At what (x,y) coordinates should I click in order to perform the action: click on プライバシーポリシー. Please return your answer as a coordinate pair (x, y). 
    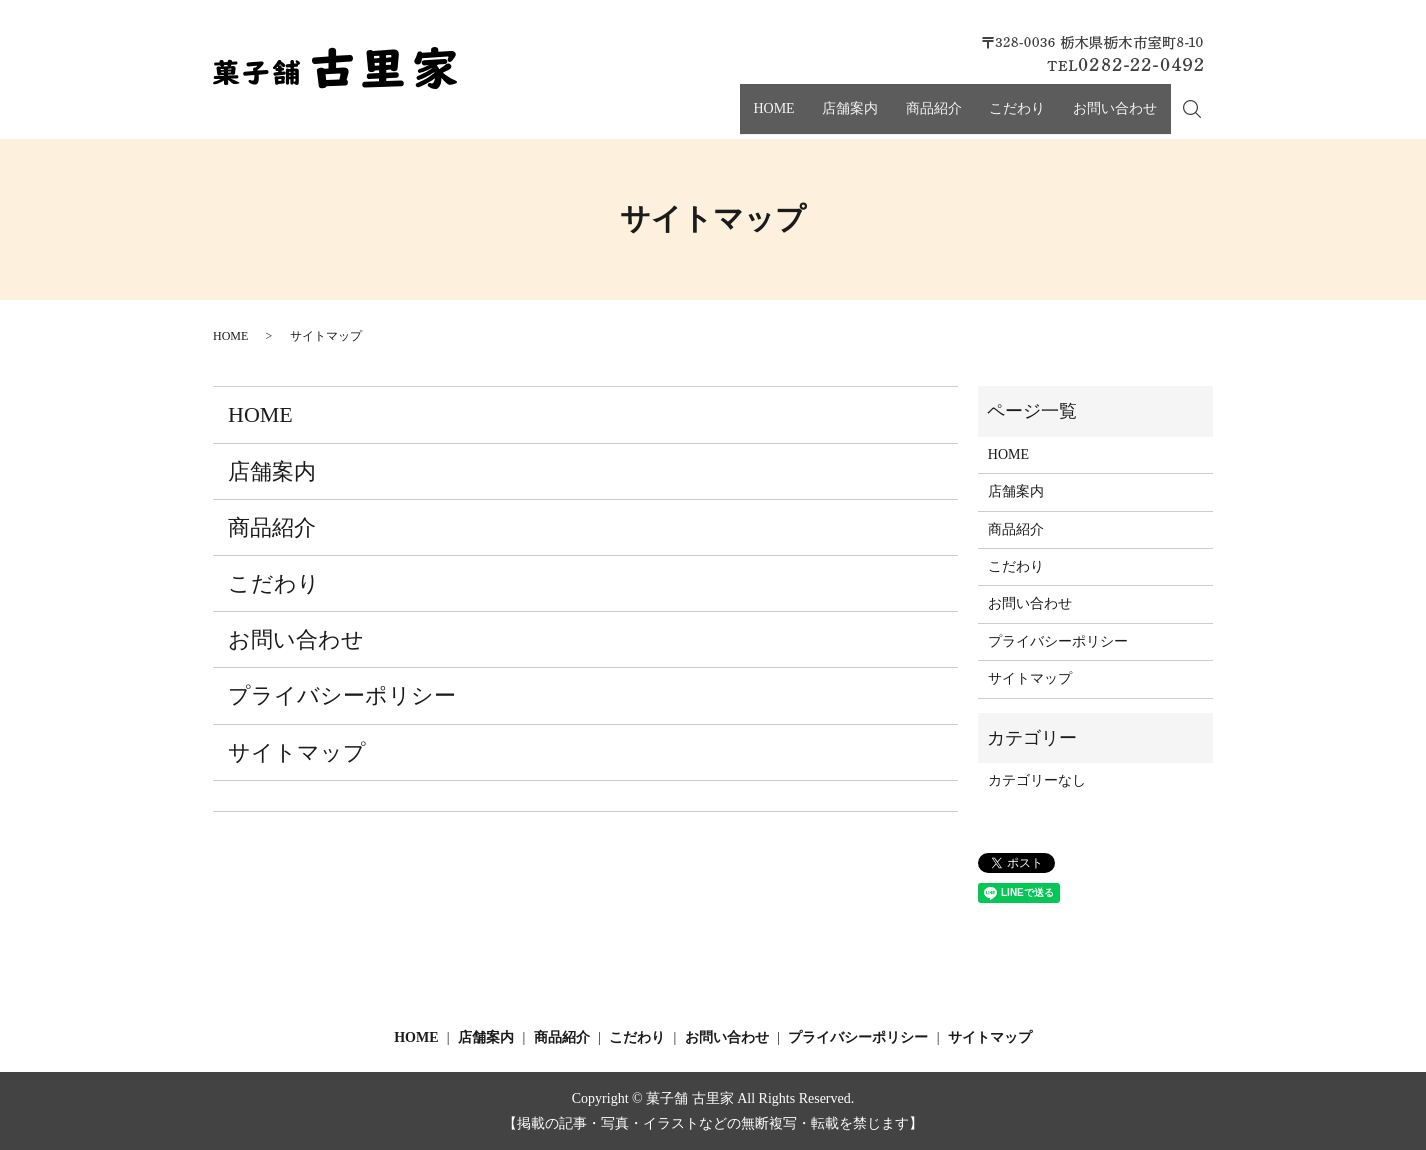
    Looking at the image, I should click on (342, 695).